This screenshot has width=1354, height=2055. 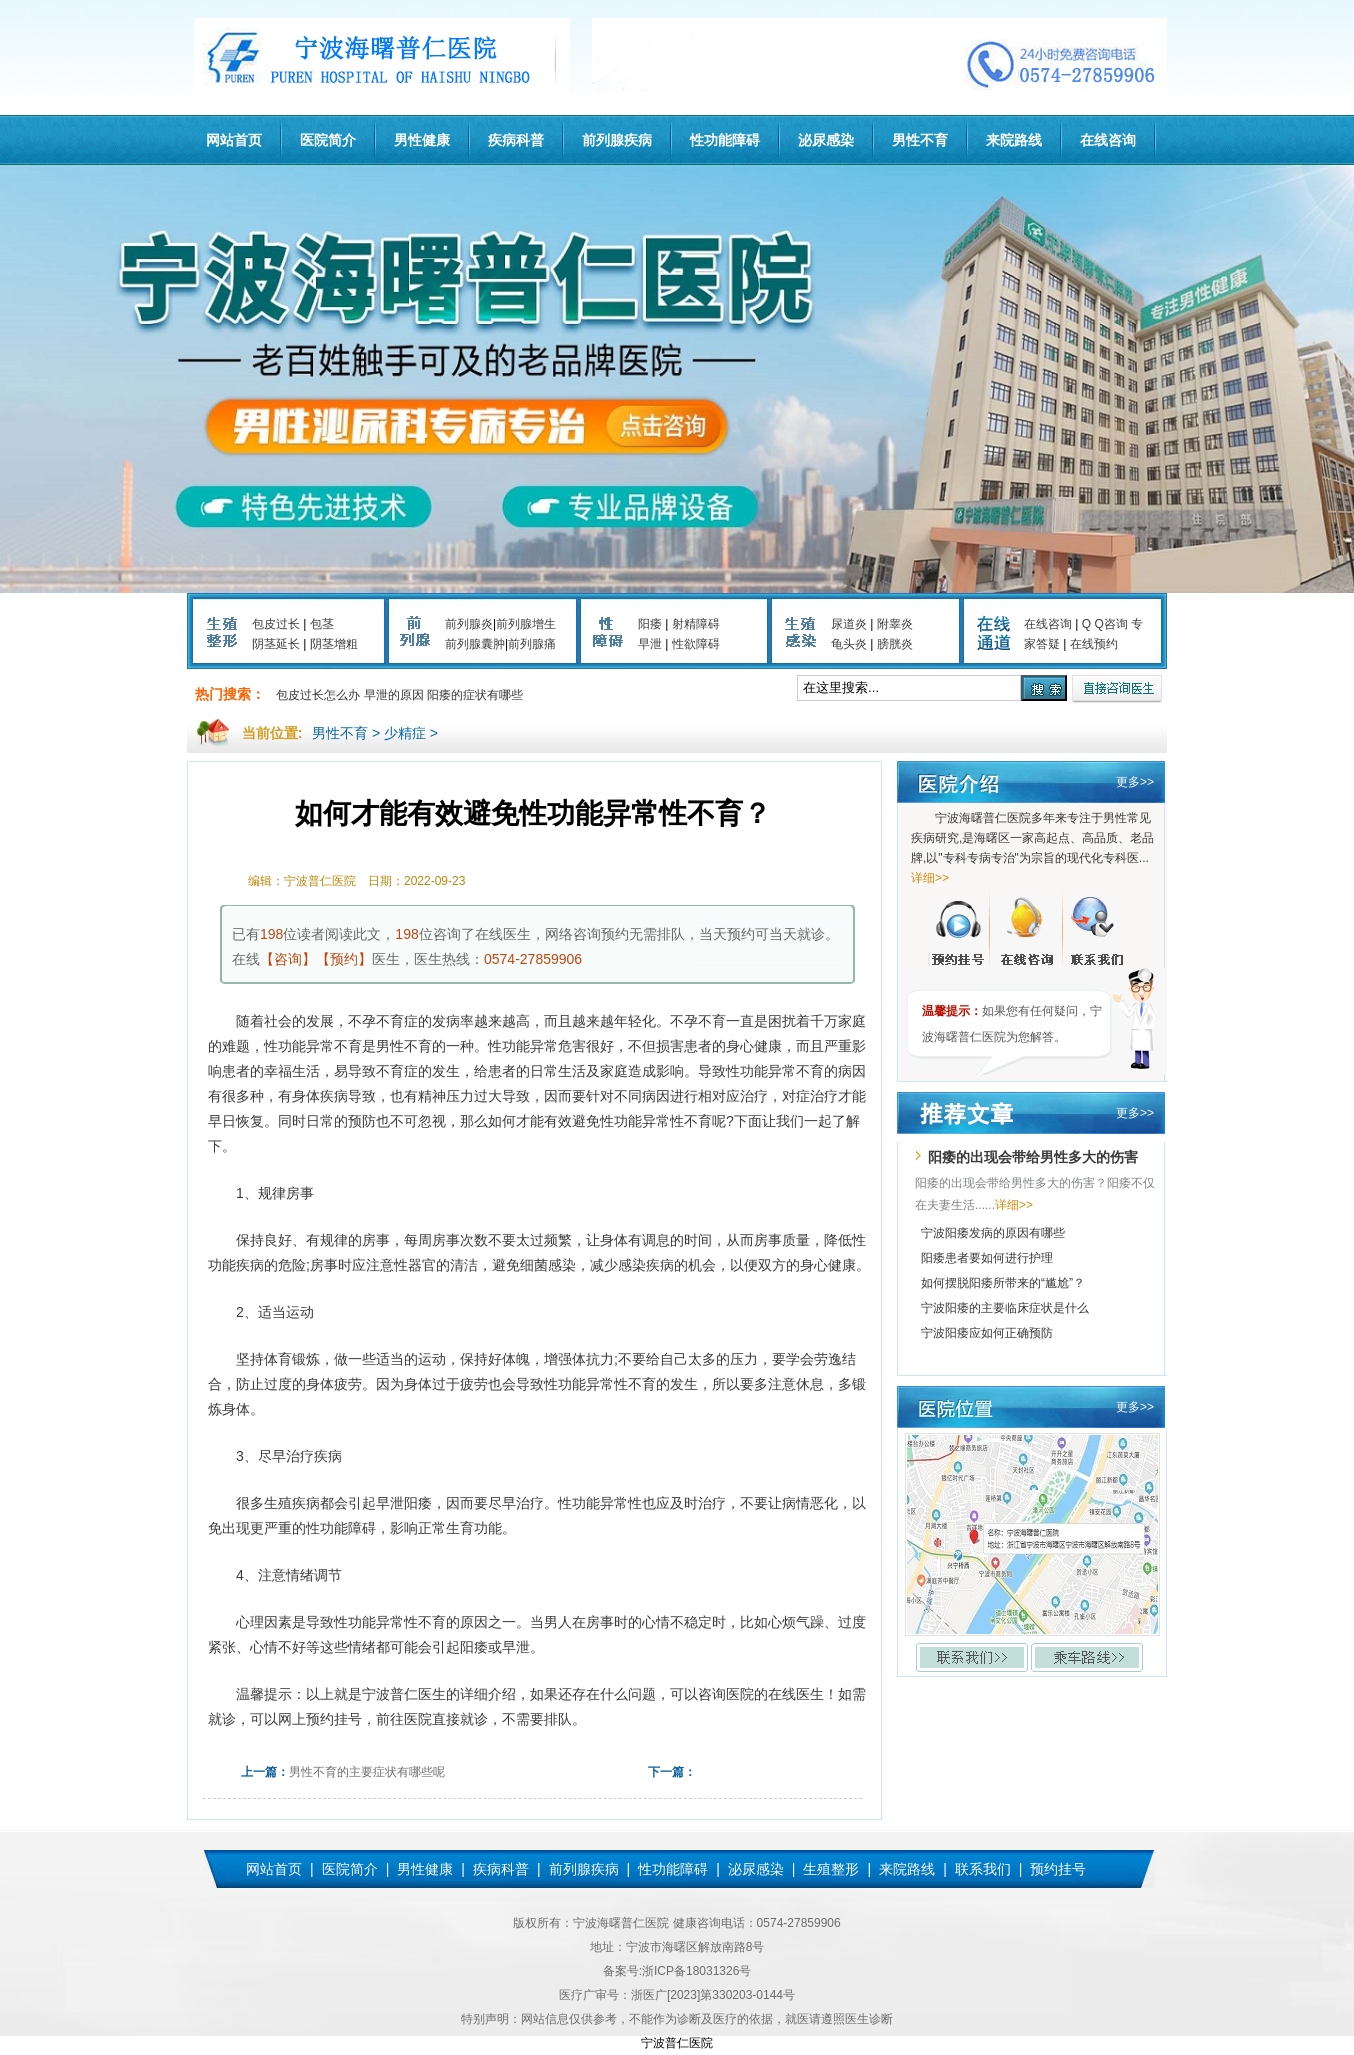 What do you see at coordinates (1005, 1308) in the screenshot?
I see `宁波阳痿的主要临床症状是什么` at bounding box center [1005, 1308].